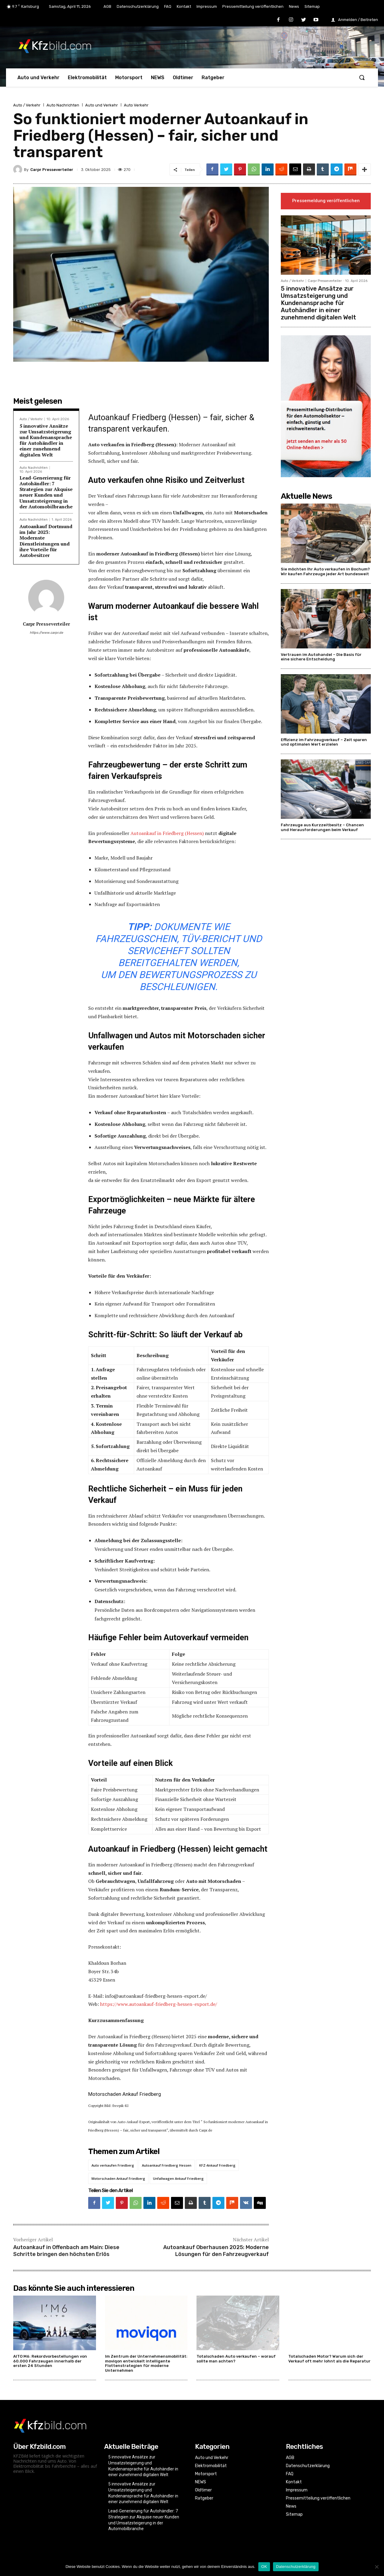 This screenshot has width=384, height=2576. I want to click on Effizienz im Fahrzeugverkauf – Zeit sparen und optimalen Wert erzielen, so click(324, 742).